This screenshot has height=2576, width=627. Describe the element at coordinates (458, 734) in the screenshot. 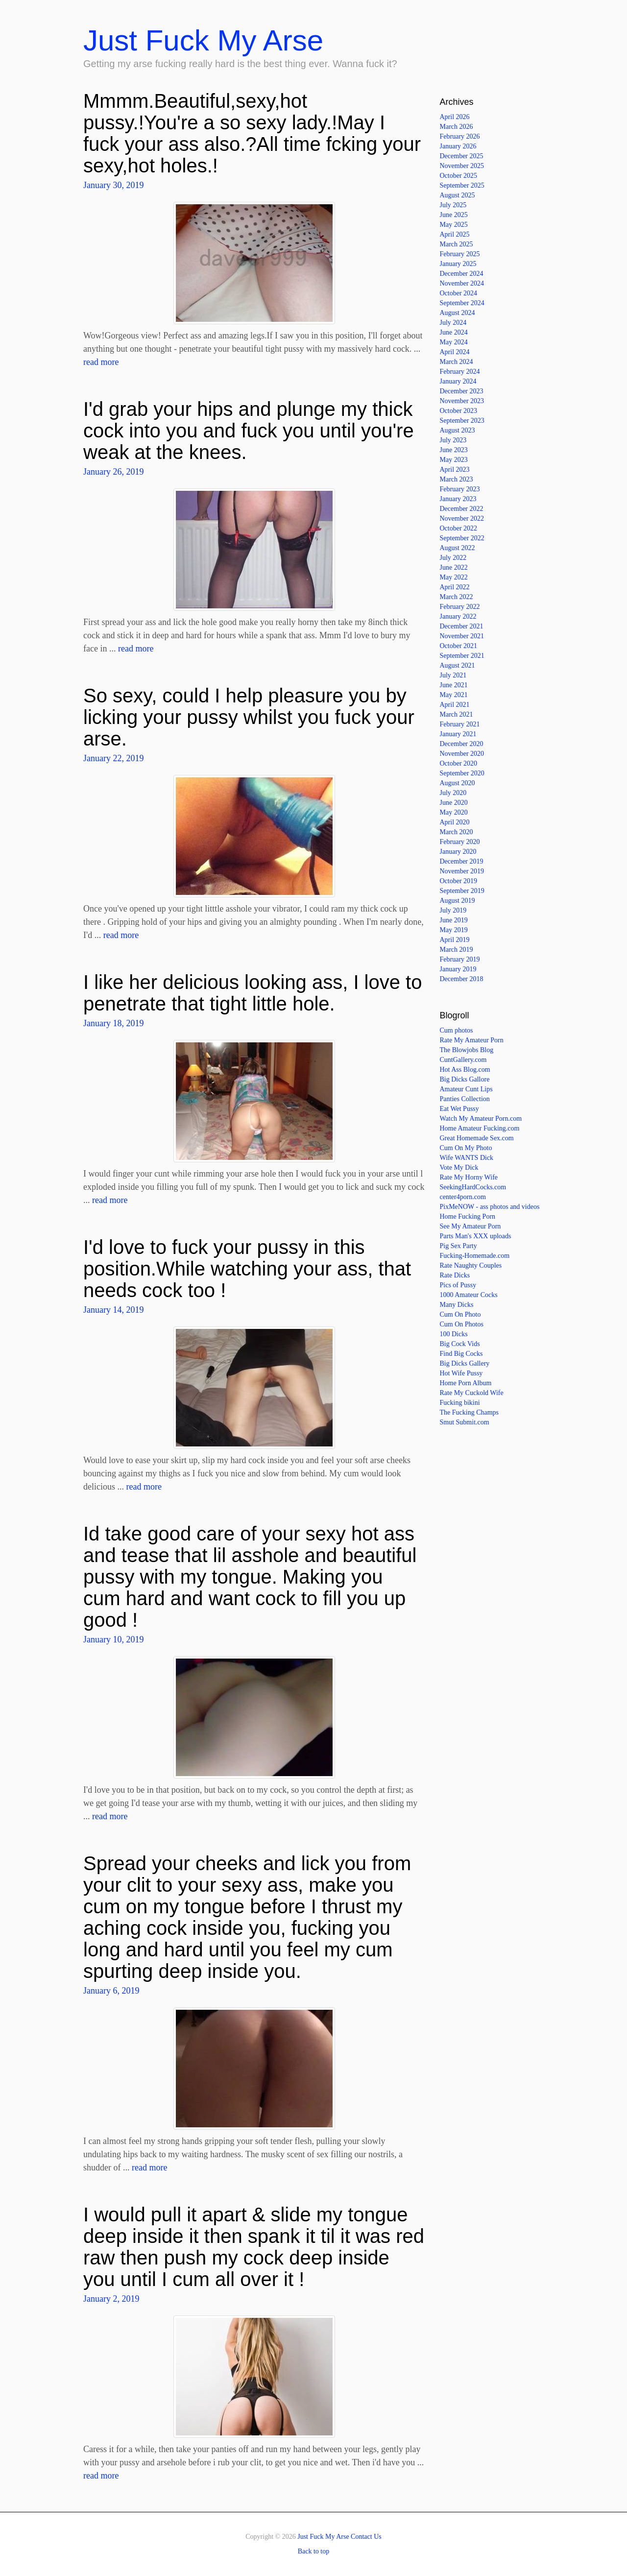

I see `January 2021` at that location.